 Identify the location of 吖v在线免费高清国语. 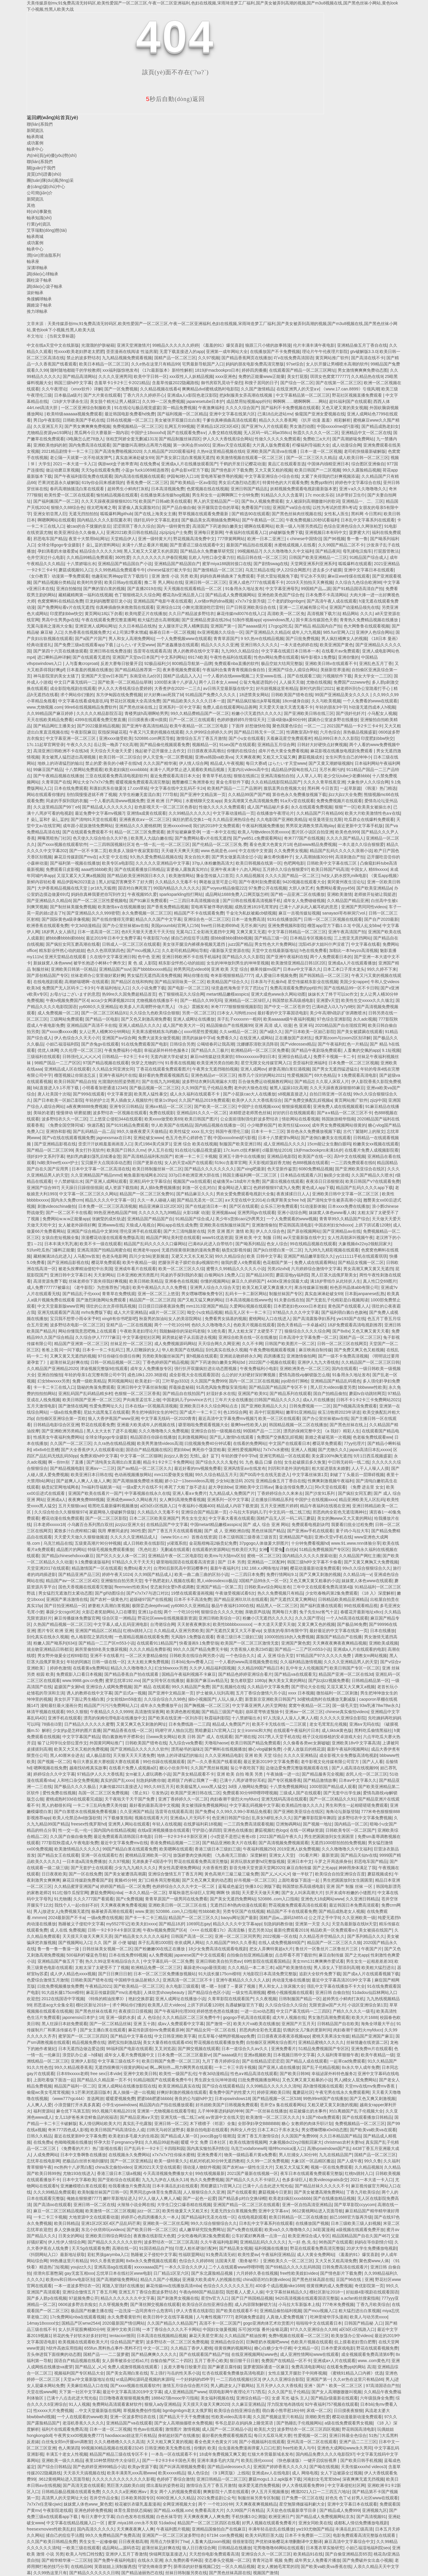
(293, 357).